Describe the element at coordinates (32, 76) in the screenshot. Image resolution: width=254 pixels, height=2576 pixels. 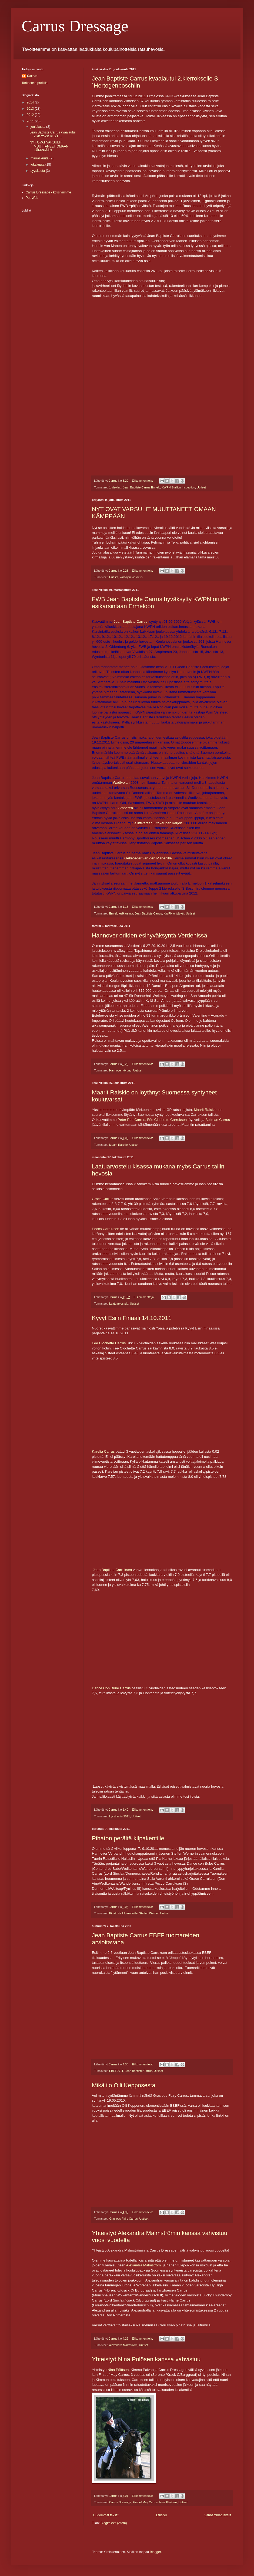
I see `Carrus` at that location.